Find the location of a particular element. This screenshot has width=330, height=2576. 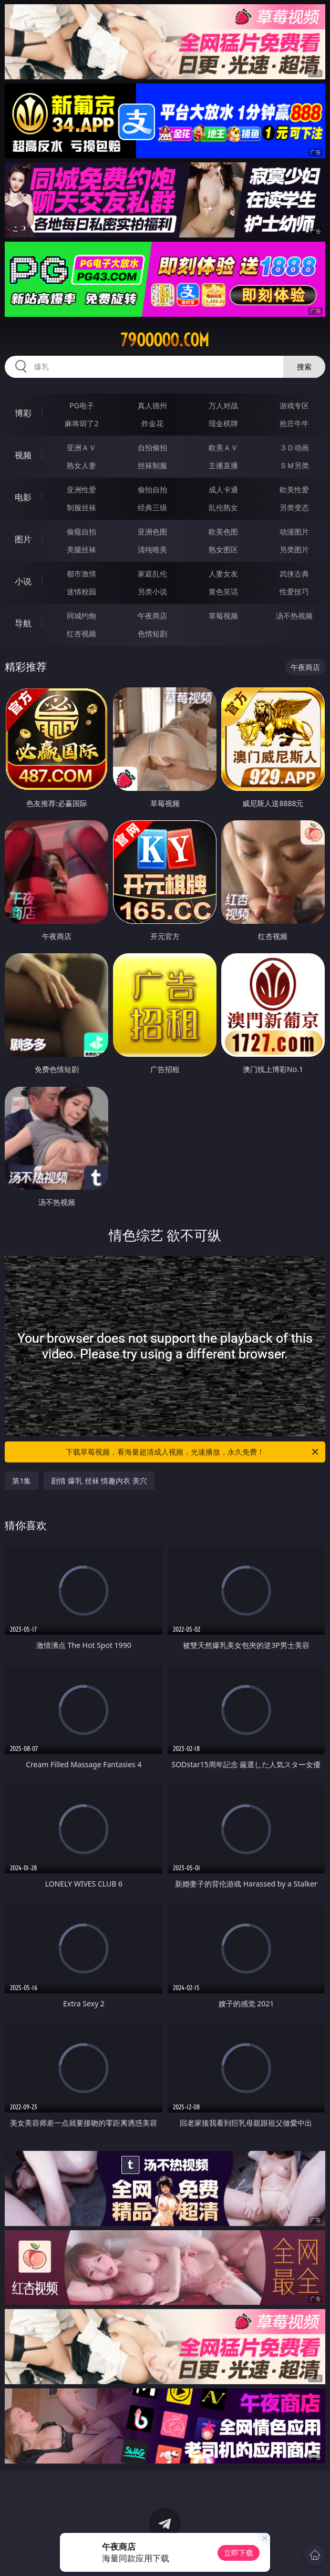

现金棋牌 is located at coordinates (223, 423).